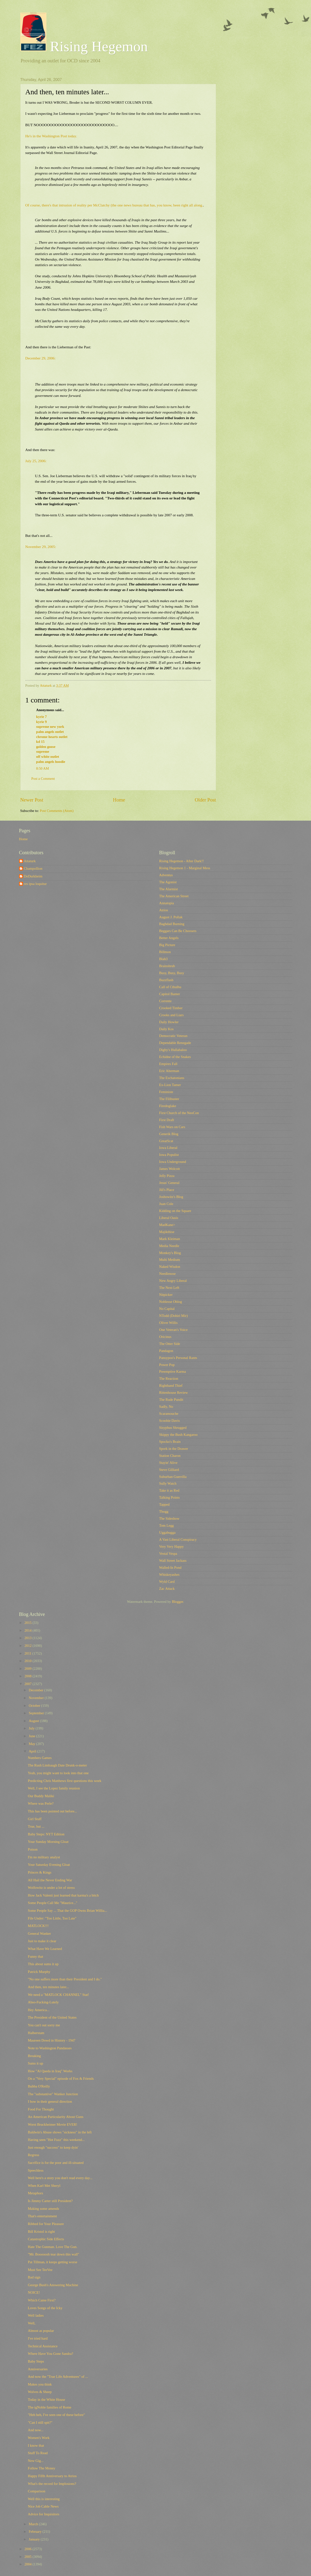  Describe the element at coordinates (35, 2315) in the screenshot. I see `Well ladies` at that location.